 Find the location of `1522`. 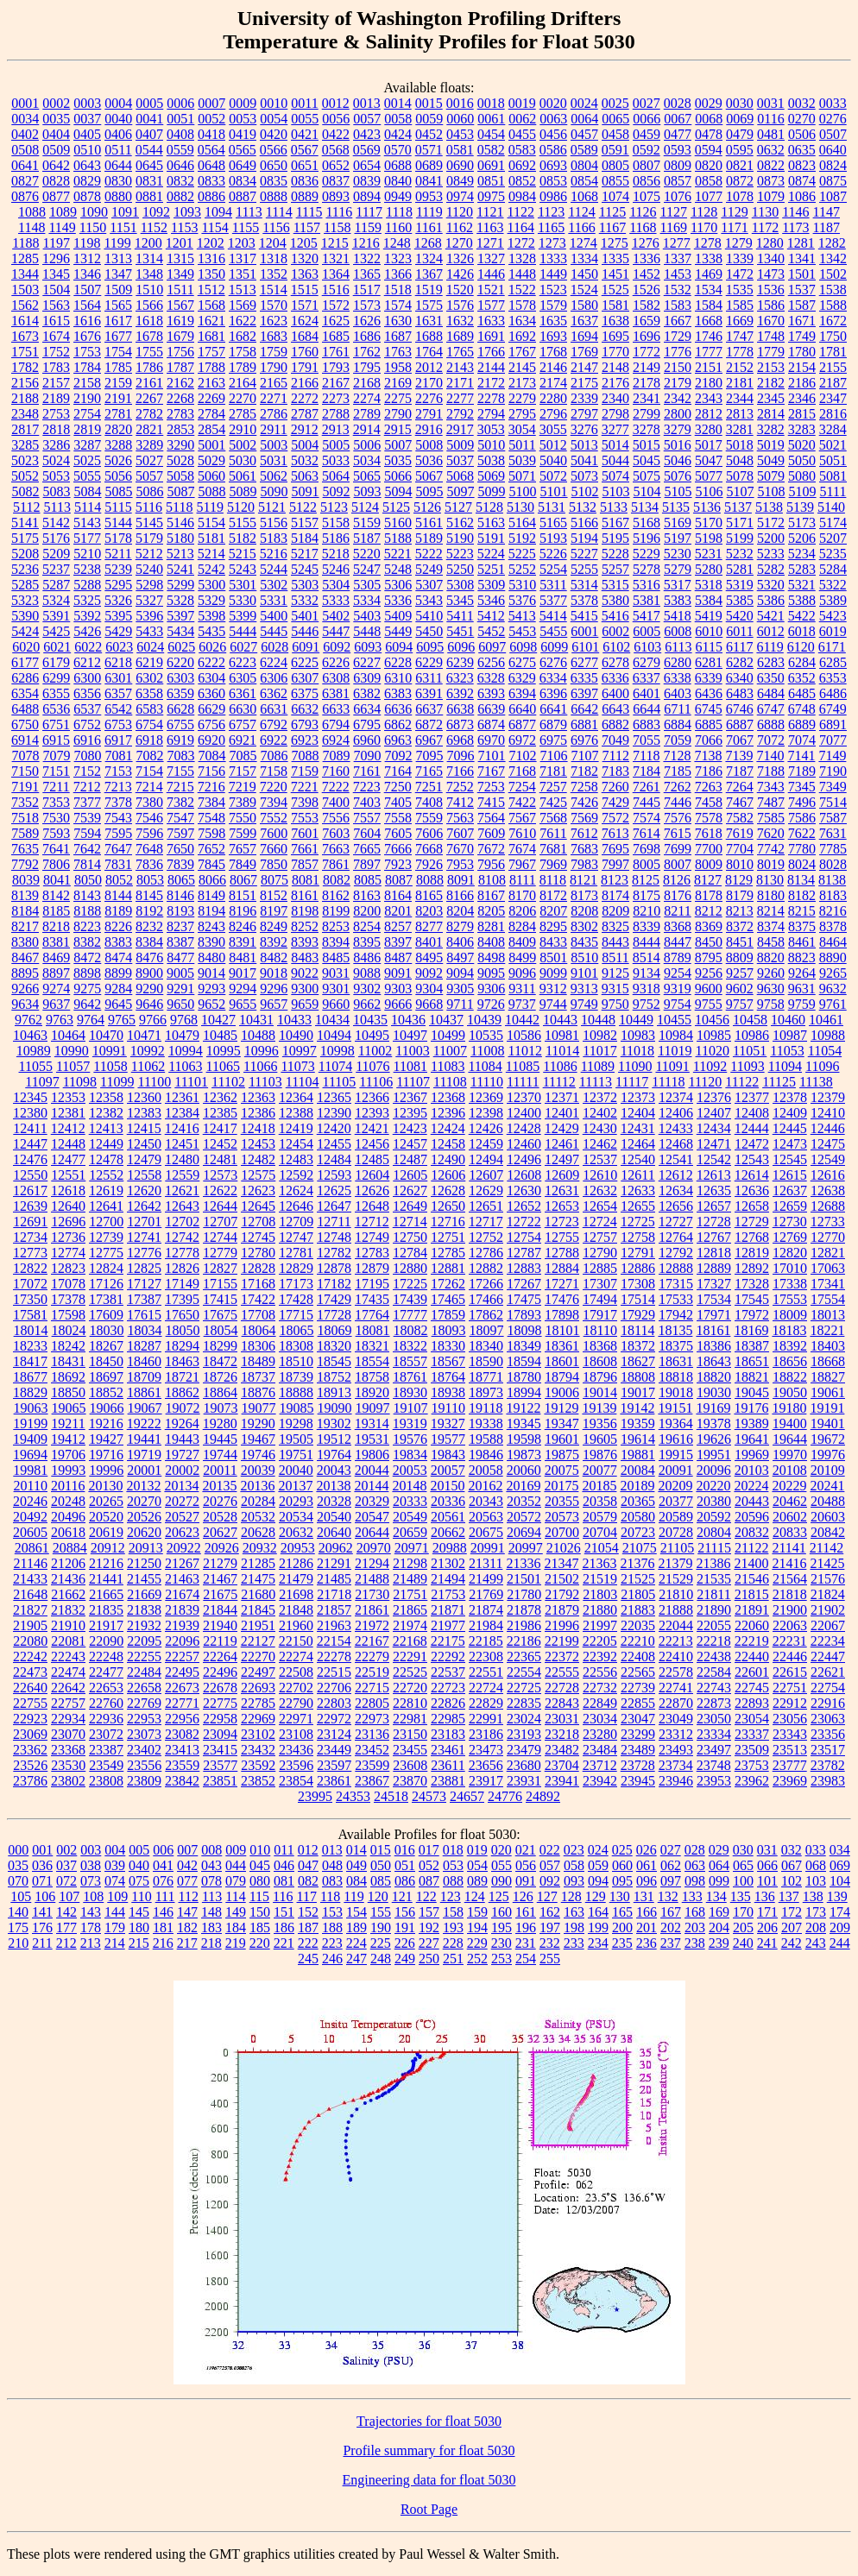

1522 is located at coordinates (522, 289).